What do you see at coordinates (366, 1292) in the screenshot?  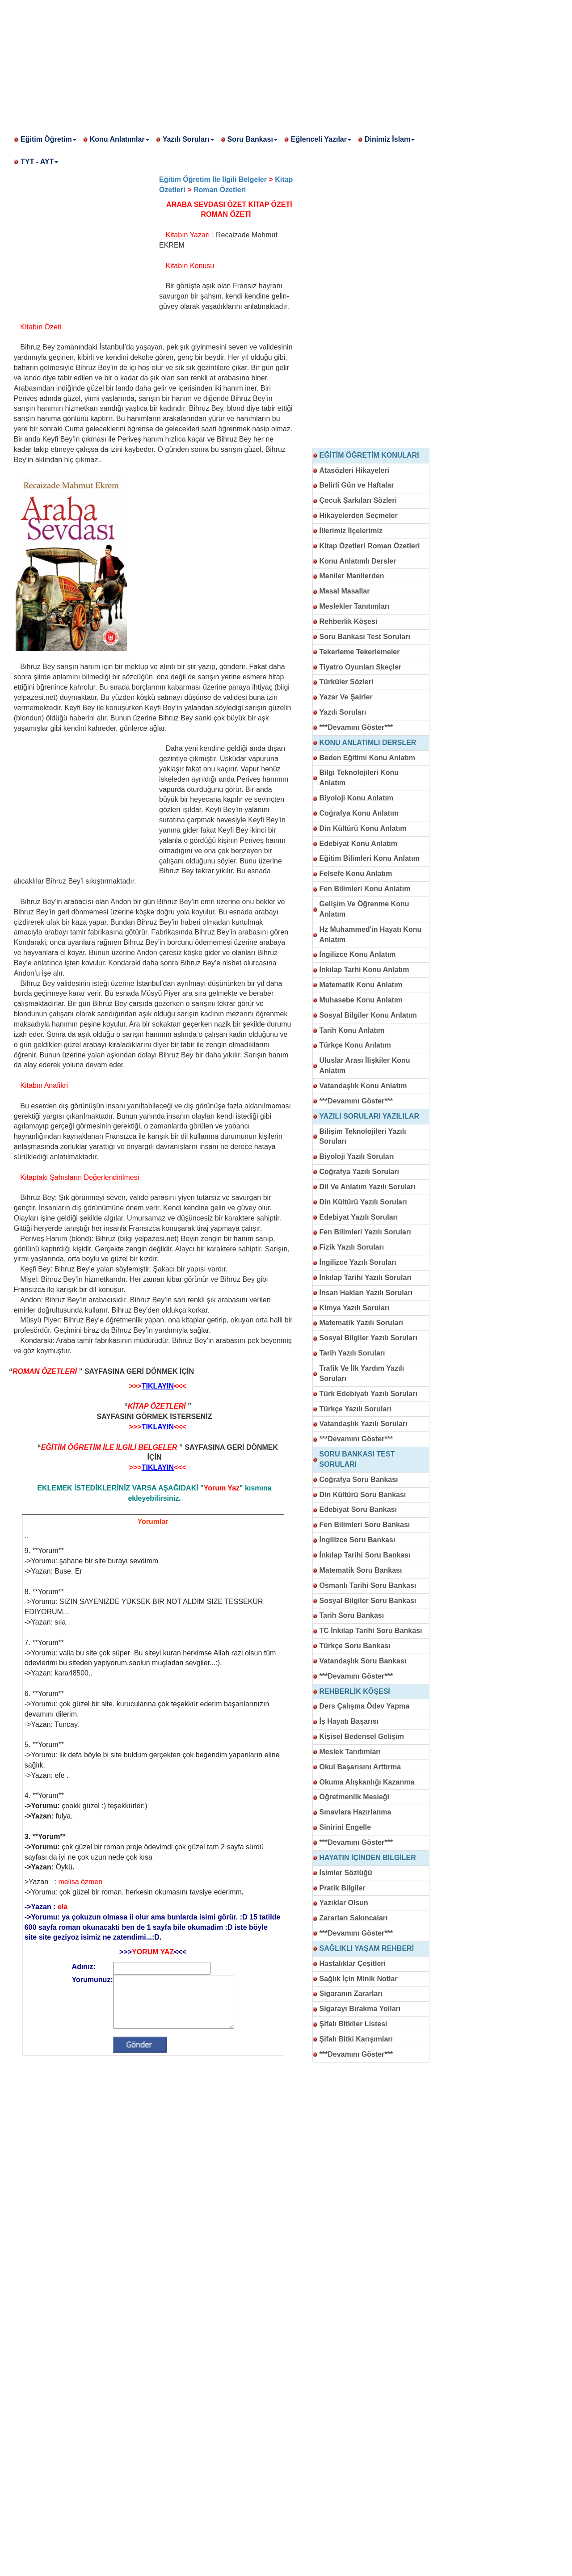 I see `İnsan Hakları Yazılı Soruları` at bounding box center [366, 1292].